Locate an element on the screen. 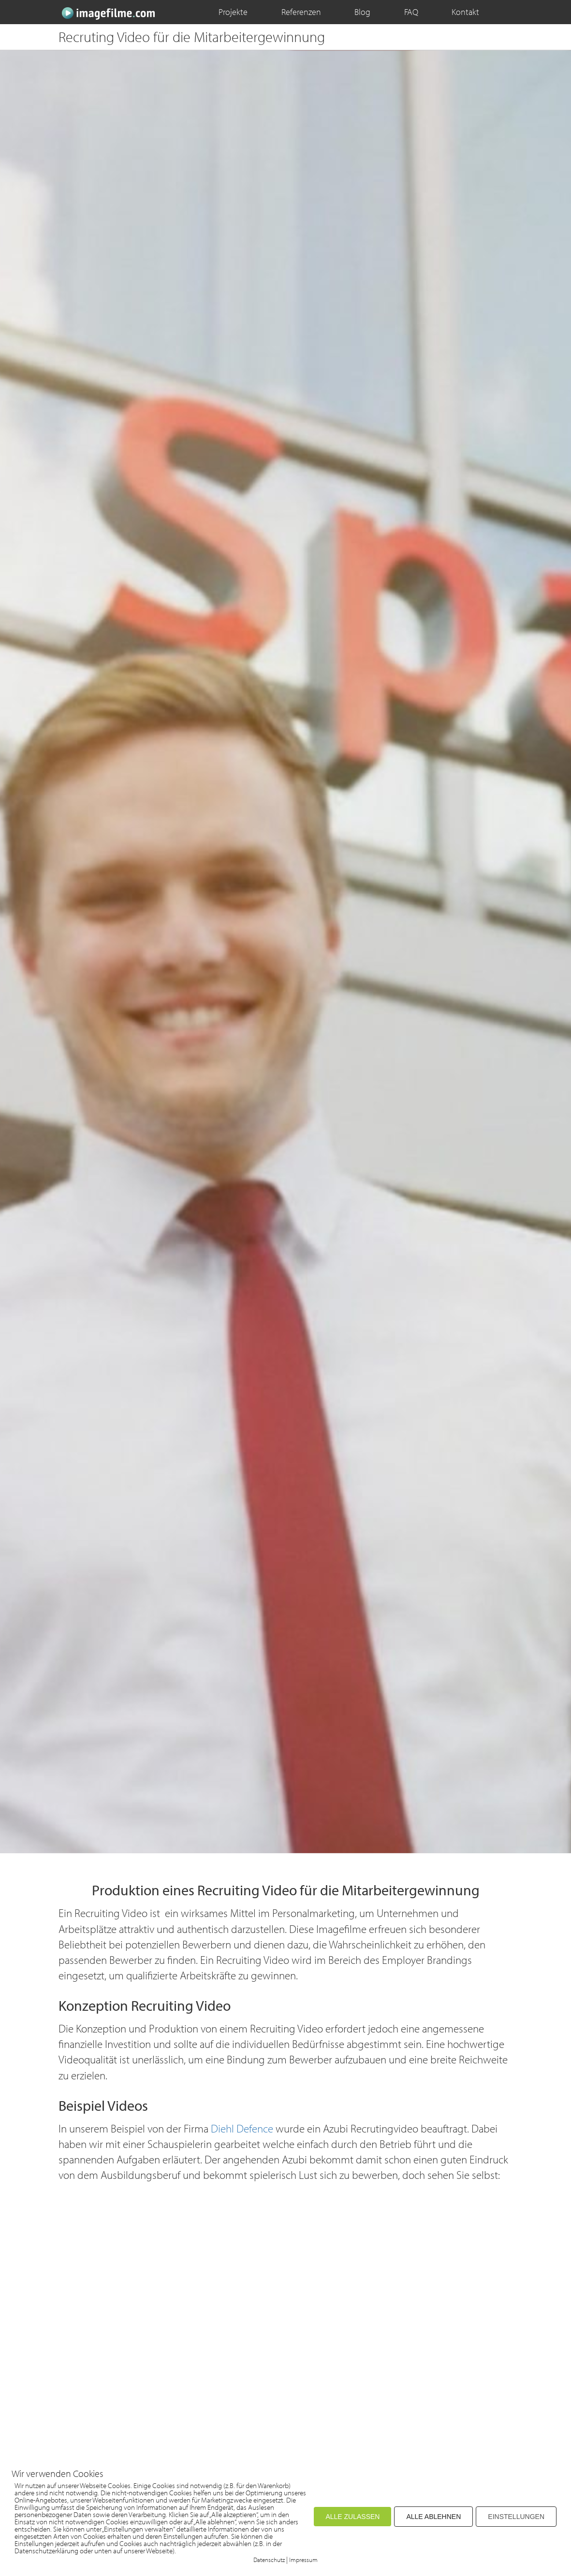 The image size is (571, 2576). Datenschutz is located at coordinates (269, 2559).